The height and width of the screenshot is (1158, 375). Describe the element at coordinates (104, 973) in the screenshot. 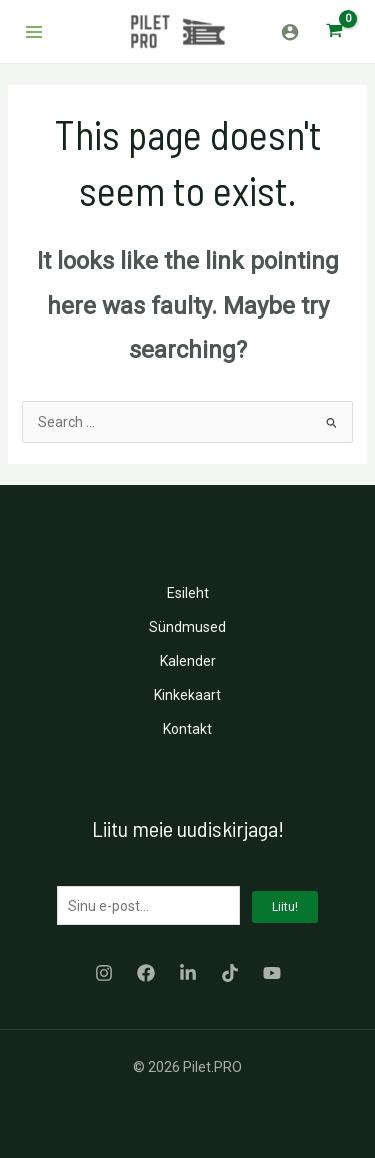

I see `[Instagram]` at that location.